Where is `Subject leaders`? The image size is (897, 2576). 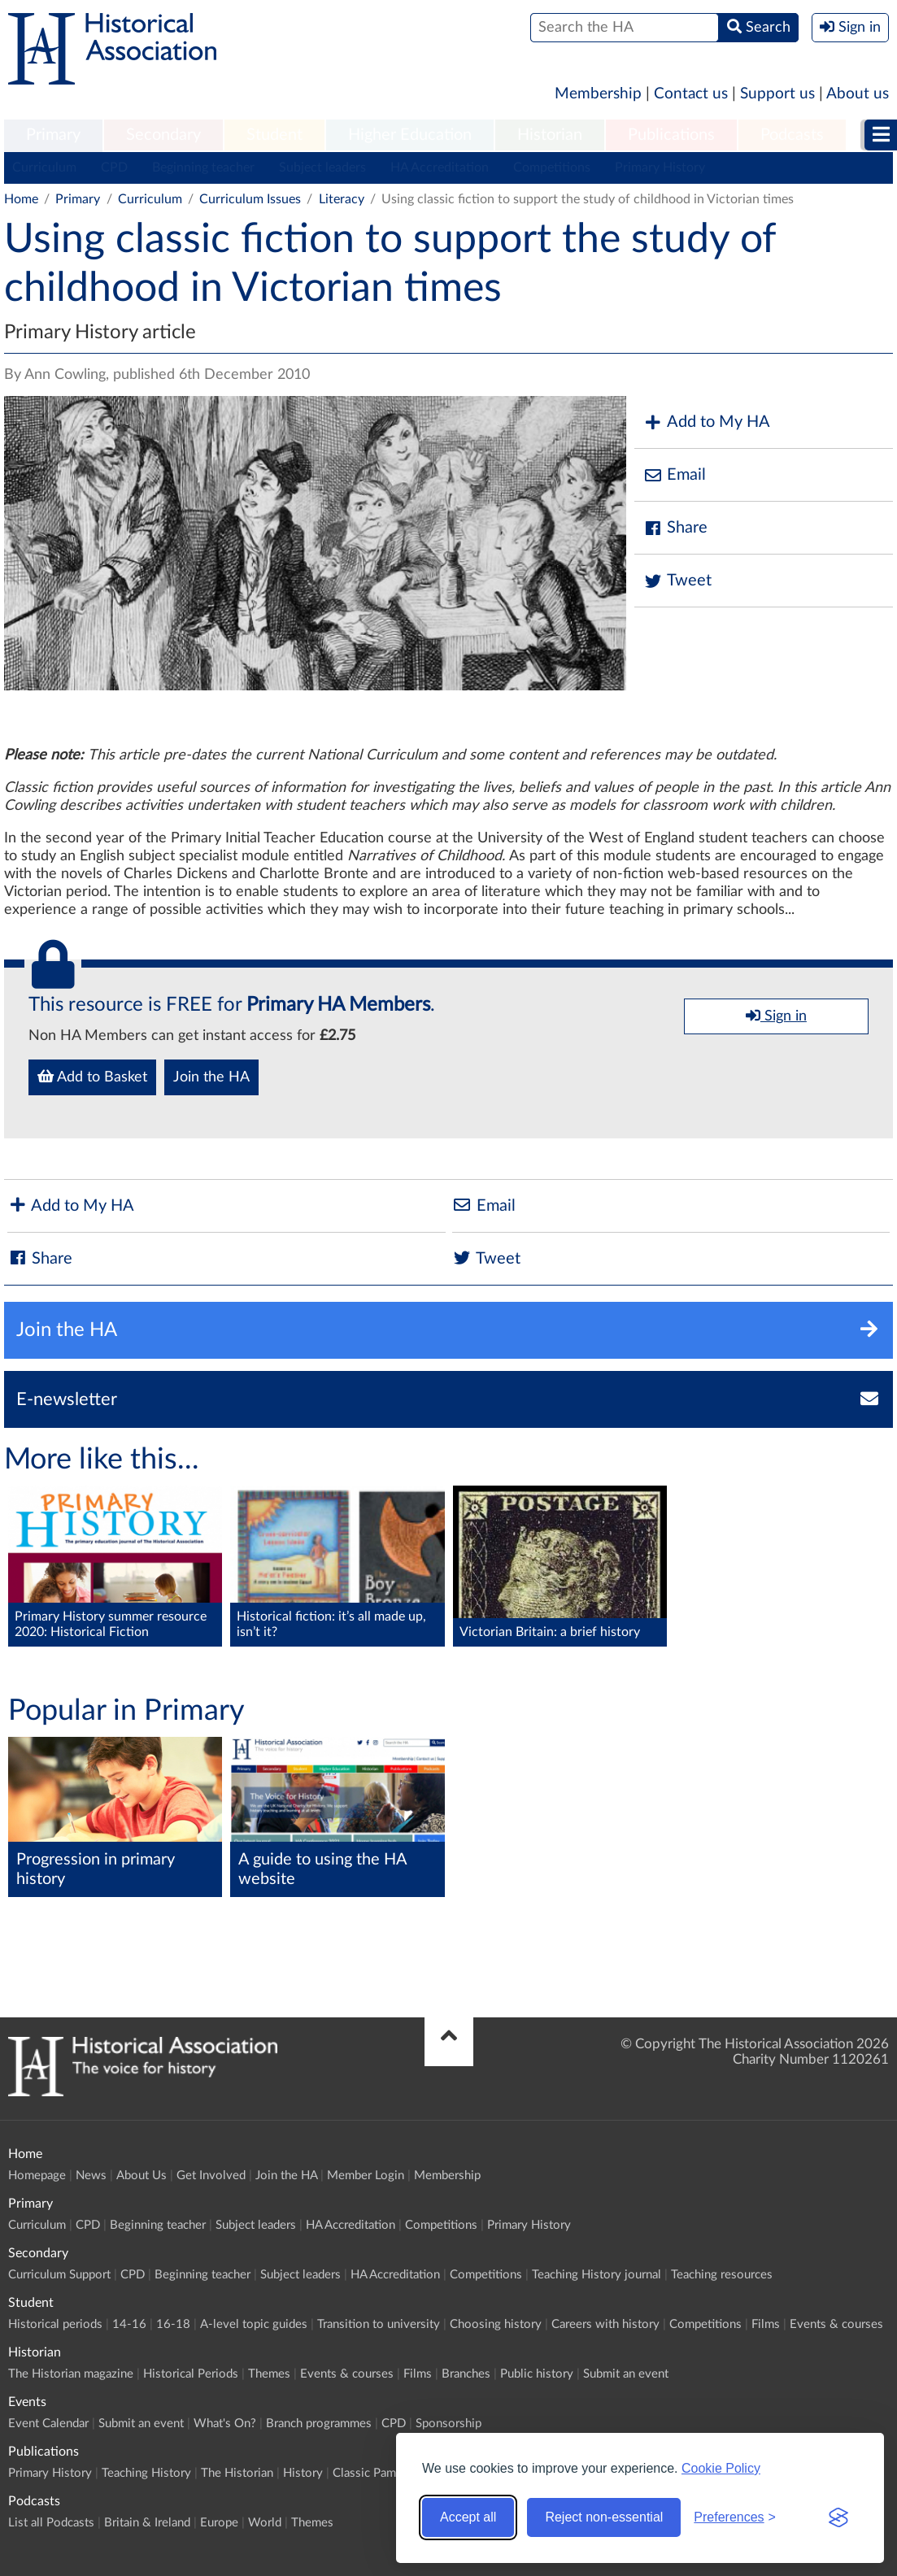
Subject leaders is located at coordinates (322, 167).